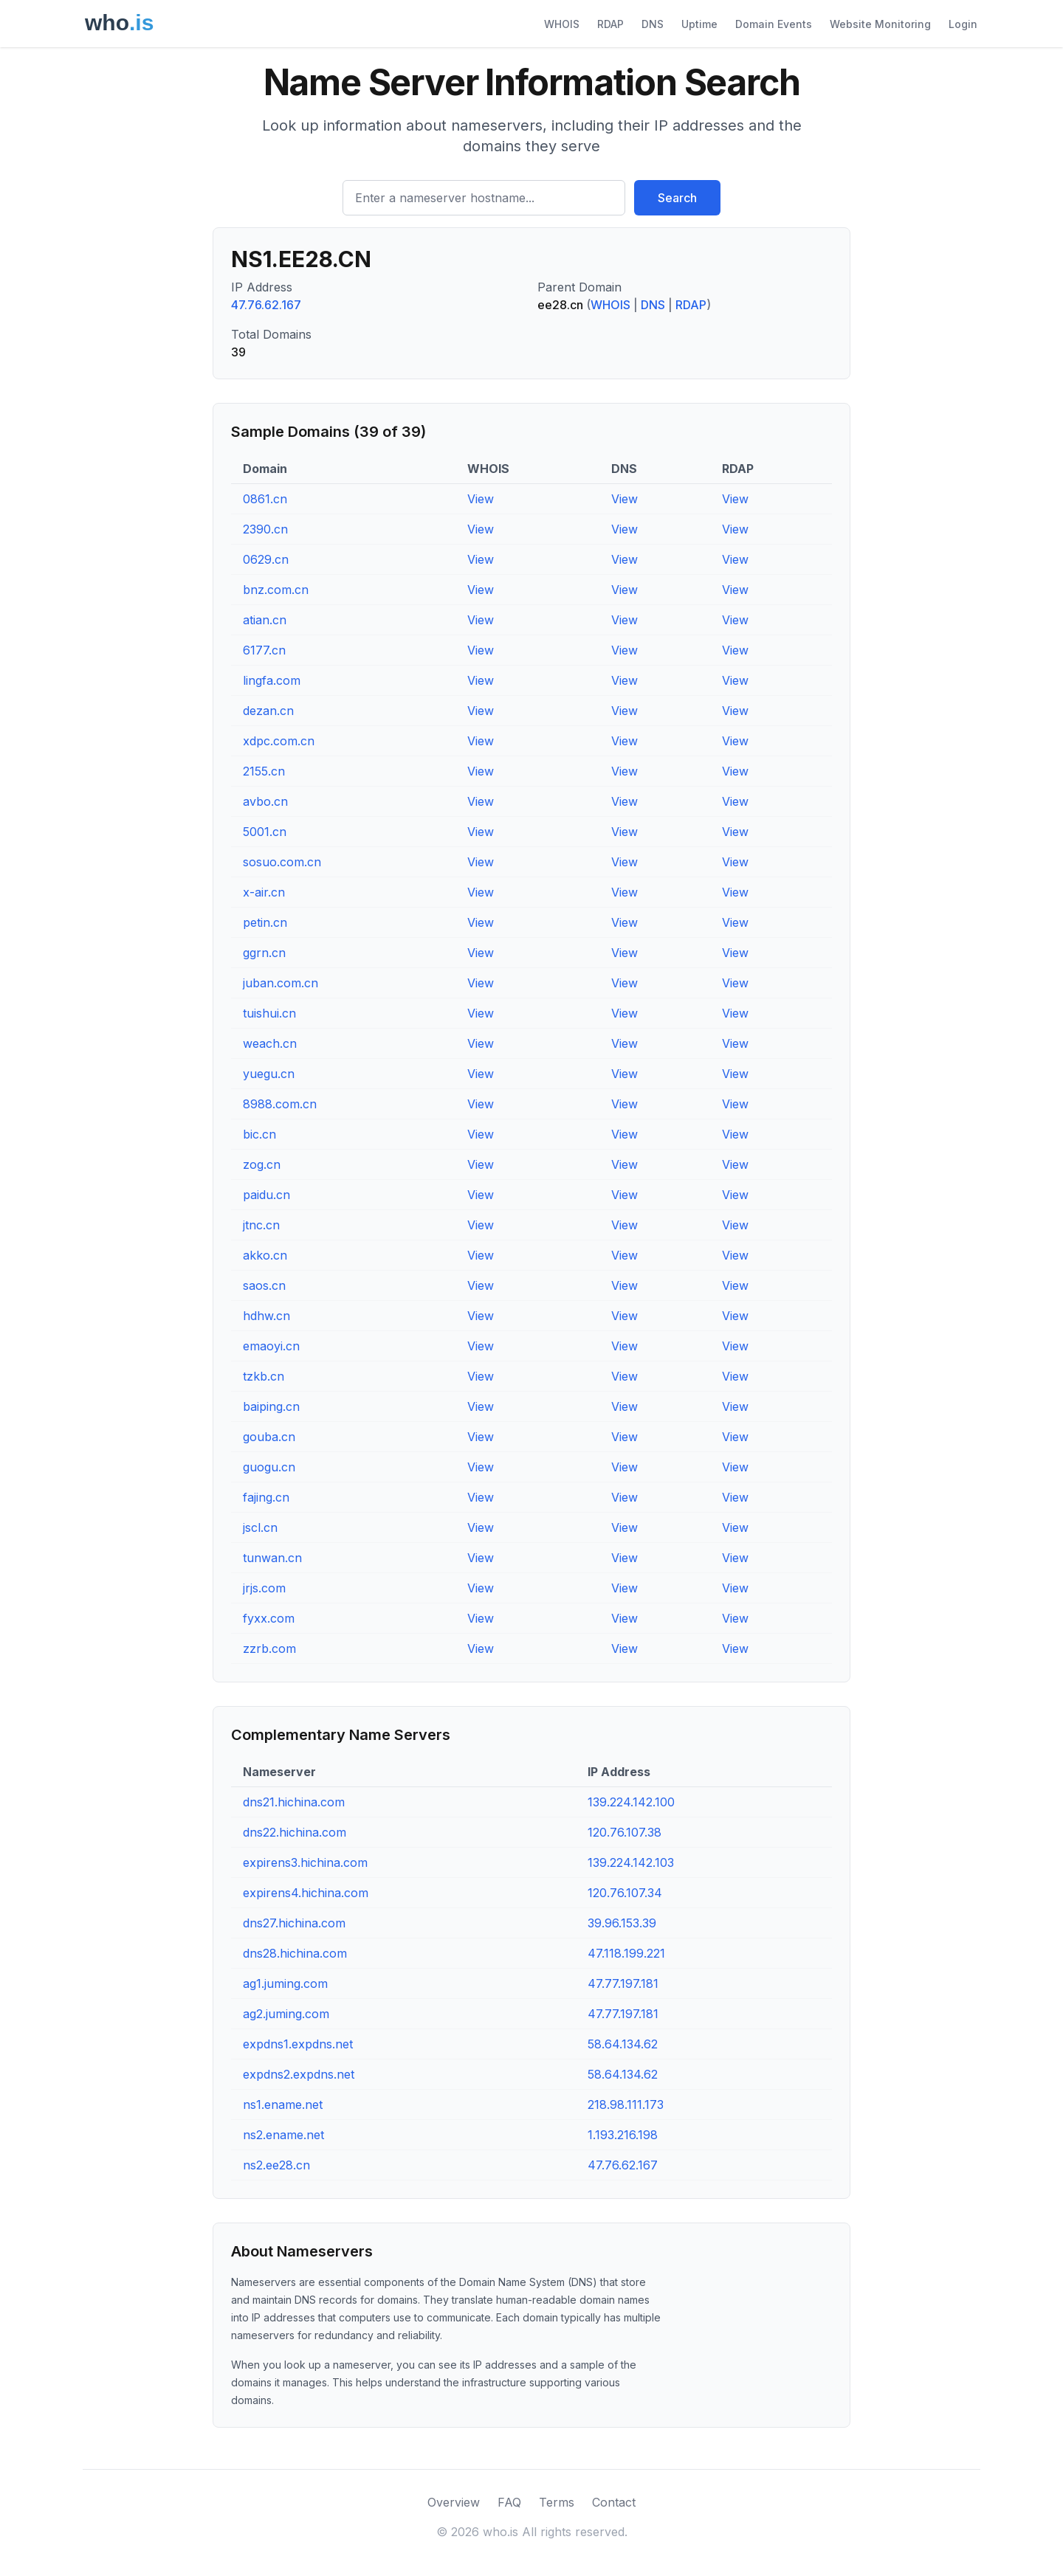 The width and height of the screenshot is (1063, 2576). What do you see at coordinates (480, 498) in the screenshot?
I see `View` at bounding box center [480, 498].